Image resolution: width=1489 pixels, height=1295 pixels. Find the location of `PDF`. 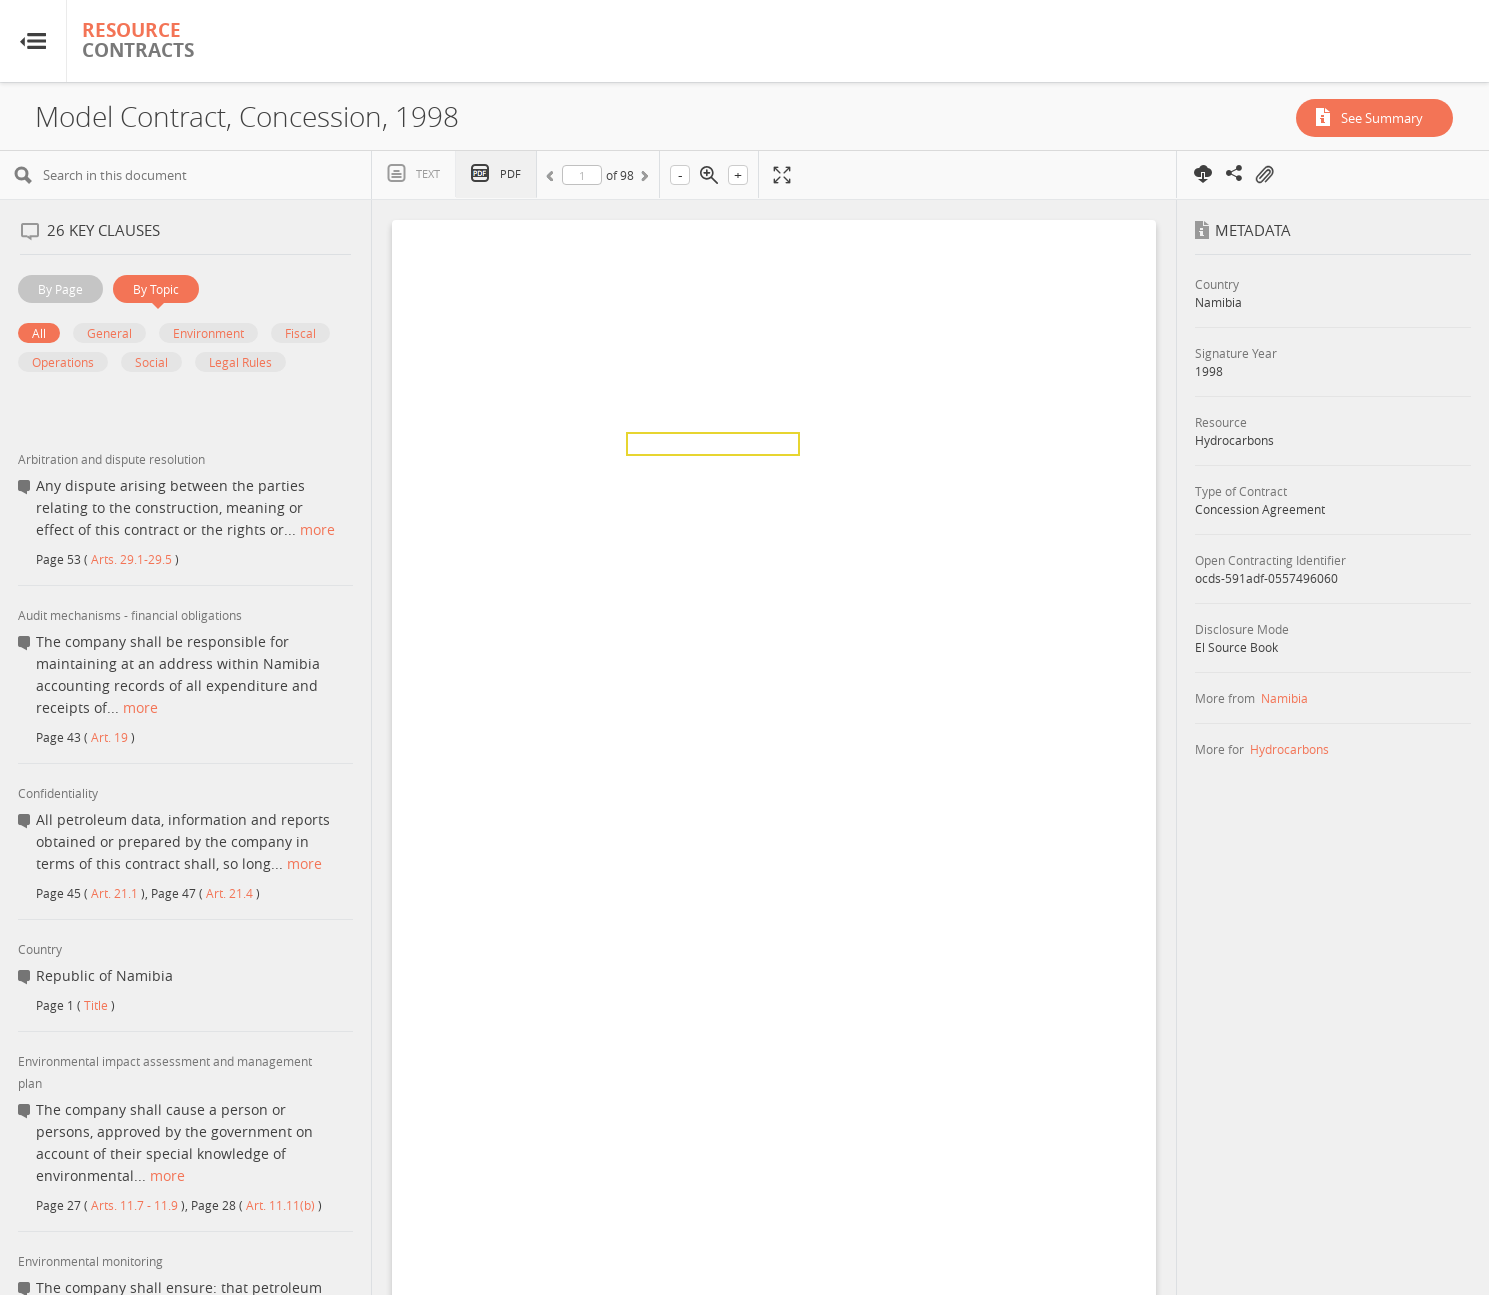

PDF is located at coordinates (510, 173).